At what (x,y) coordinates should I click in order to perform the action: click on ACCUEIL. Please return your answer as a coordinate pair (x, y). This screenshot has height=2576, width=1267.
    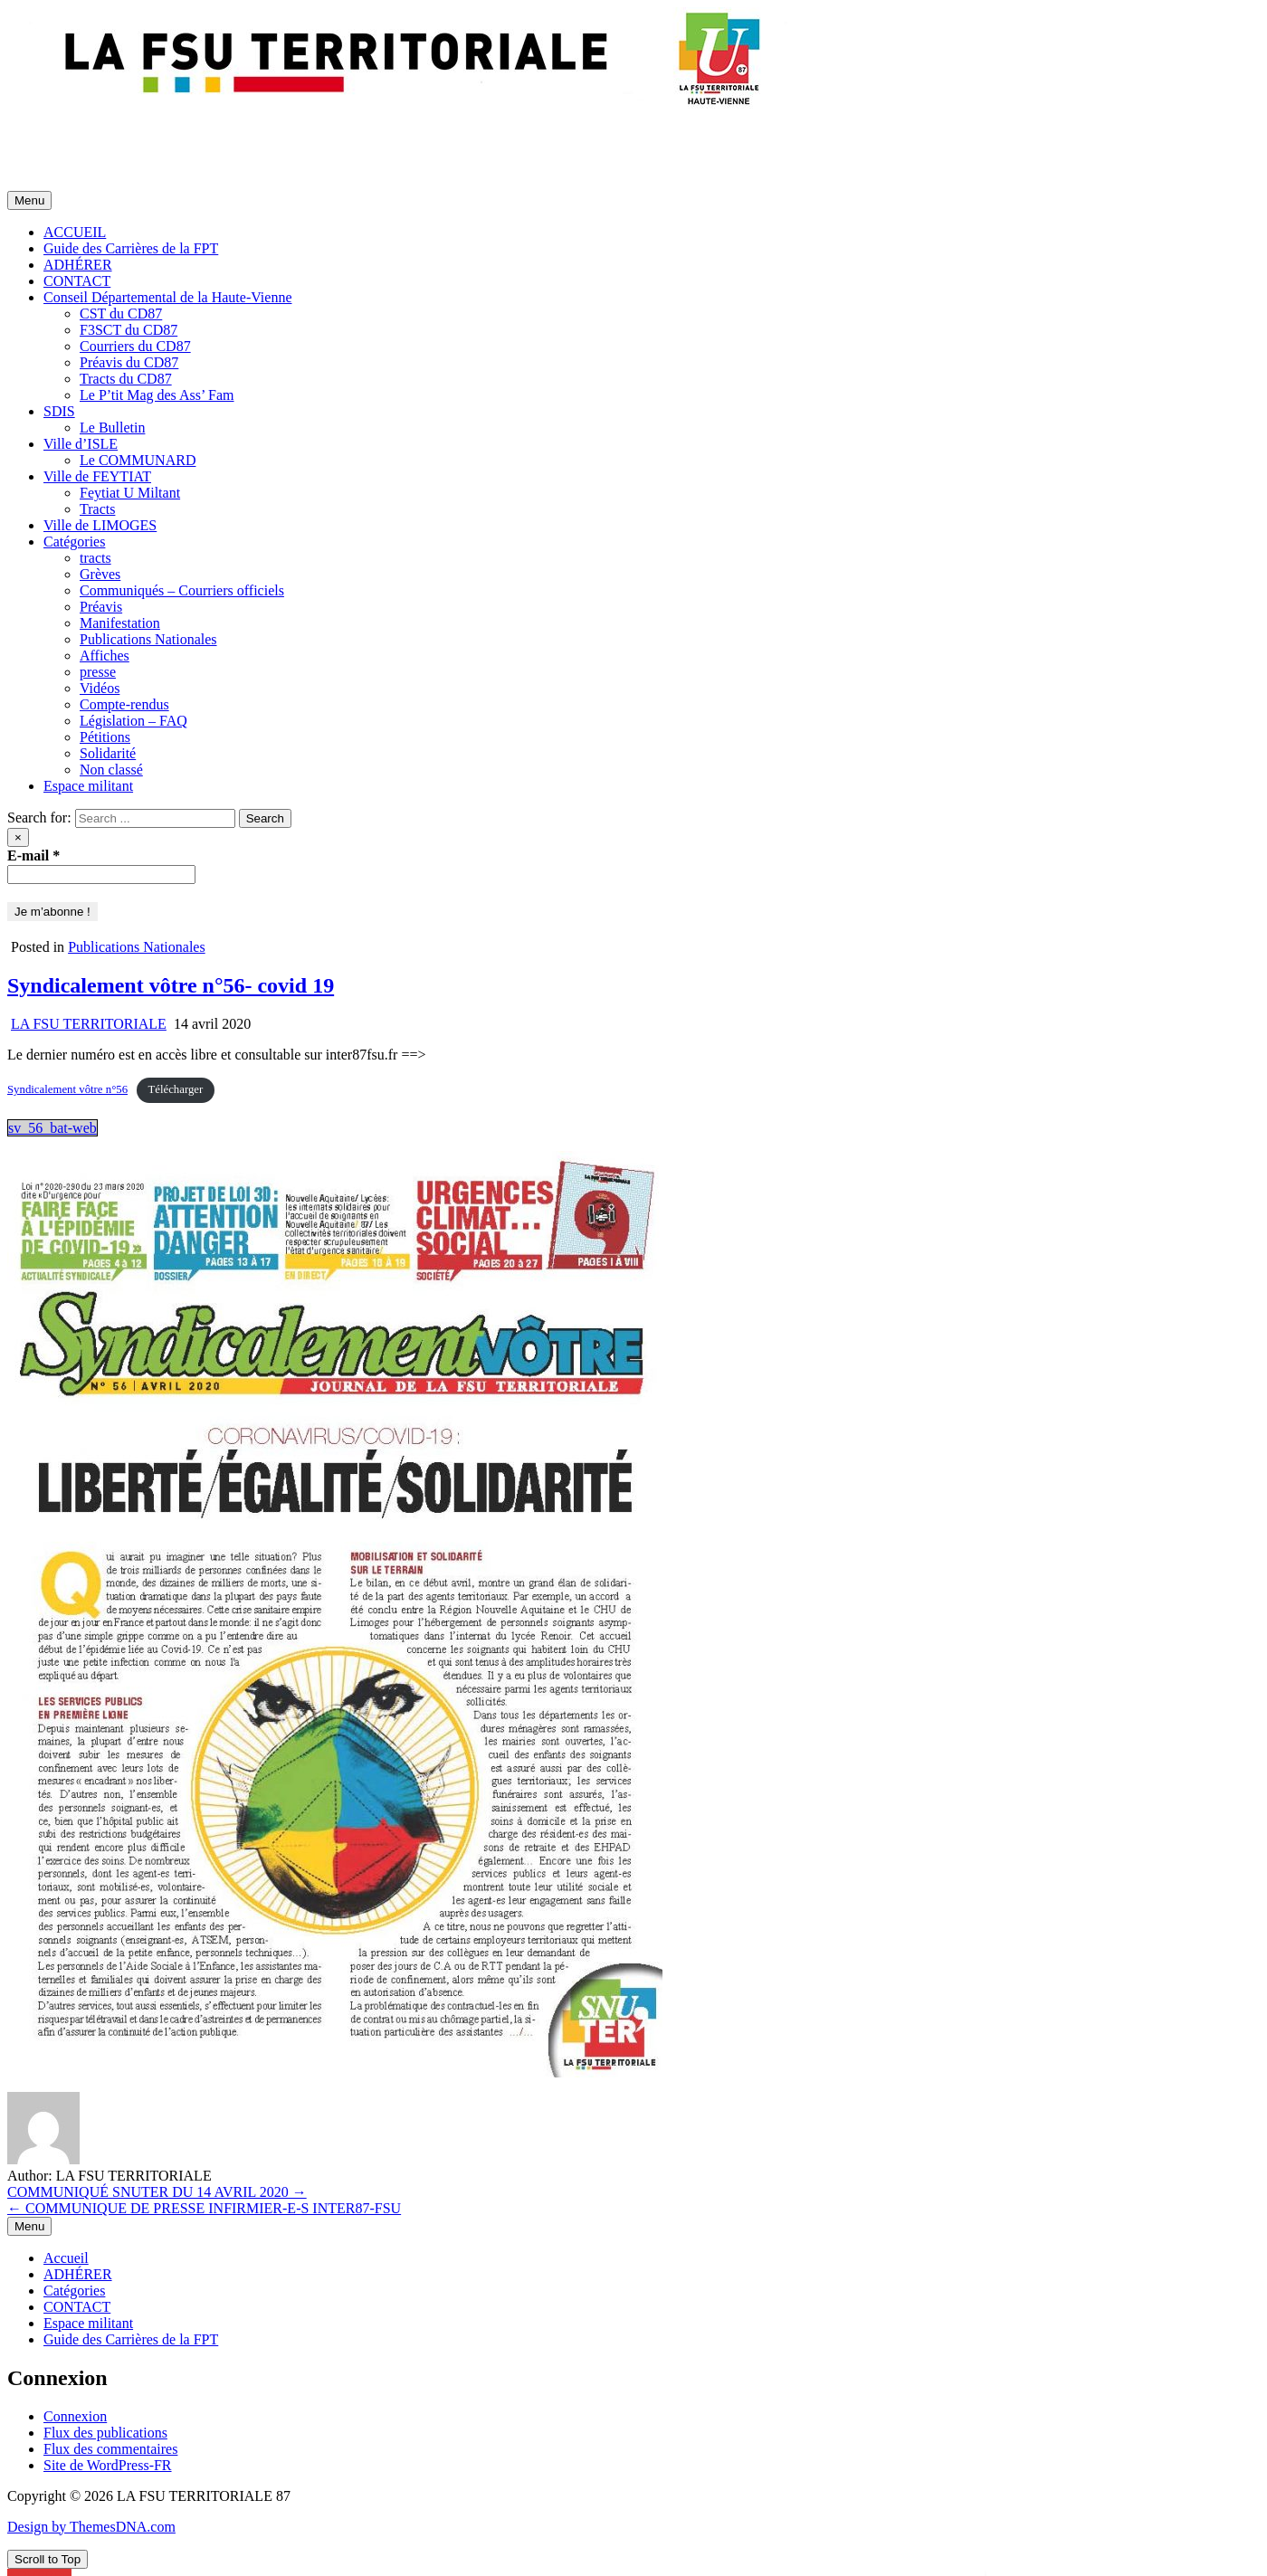
    Looking at the image, I should click on (74, 232).